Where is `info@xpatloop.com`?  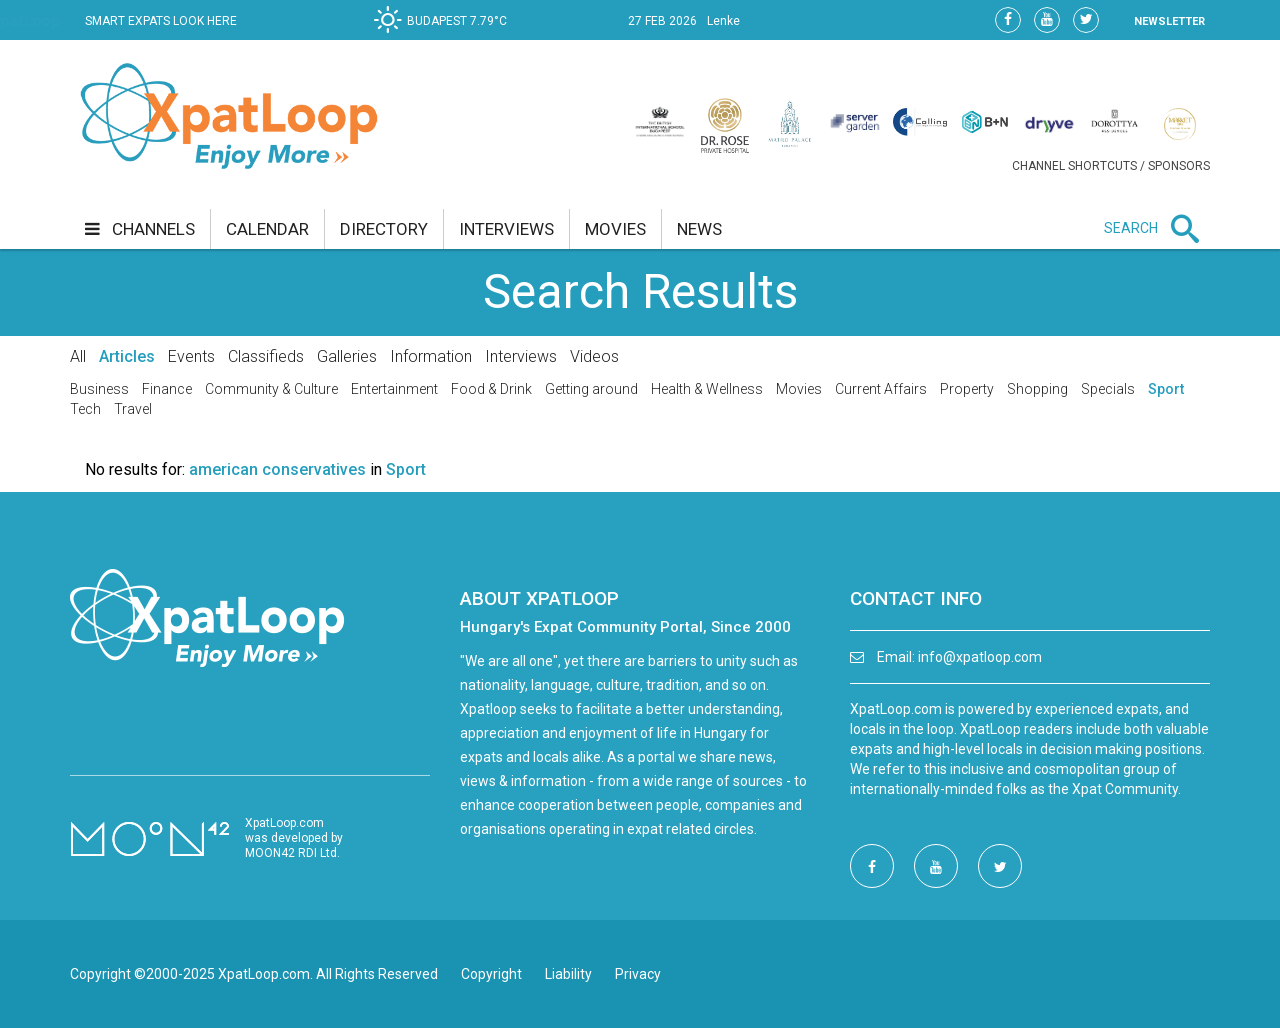
info@xpatloop.com is located at coordinates (980, 657).